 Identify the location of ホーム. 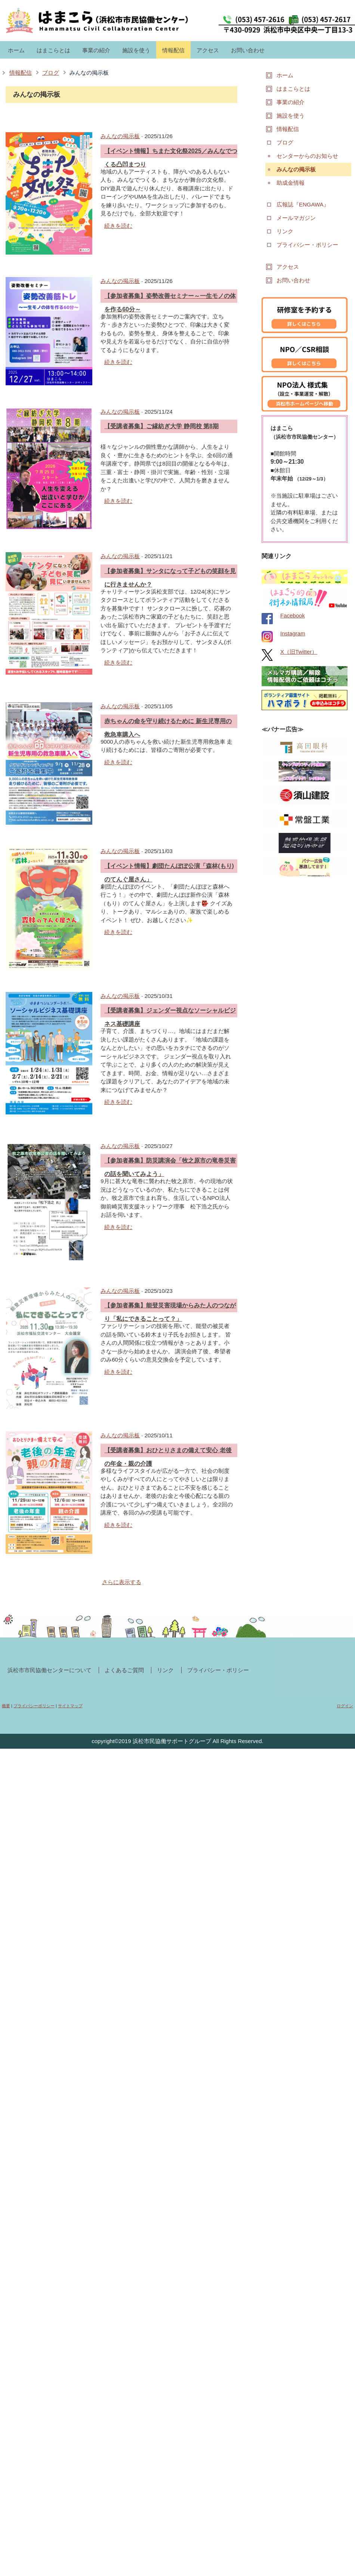
(16, 50).